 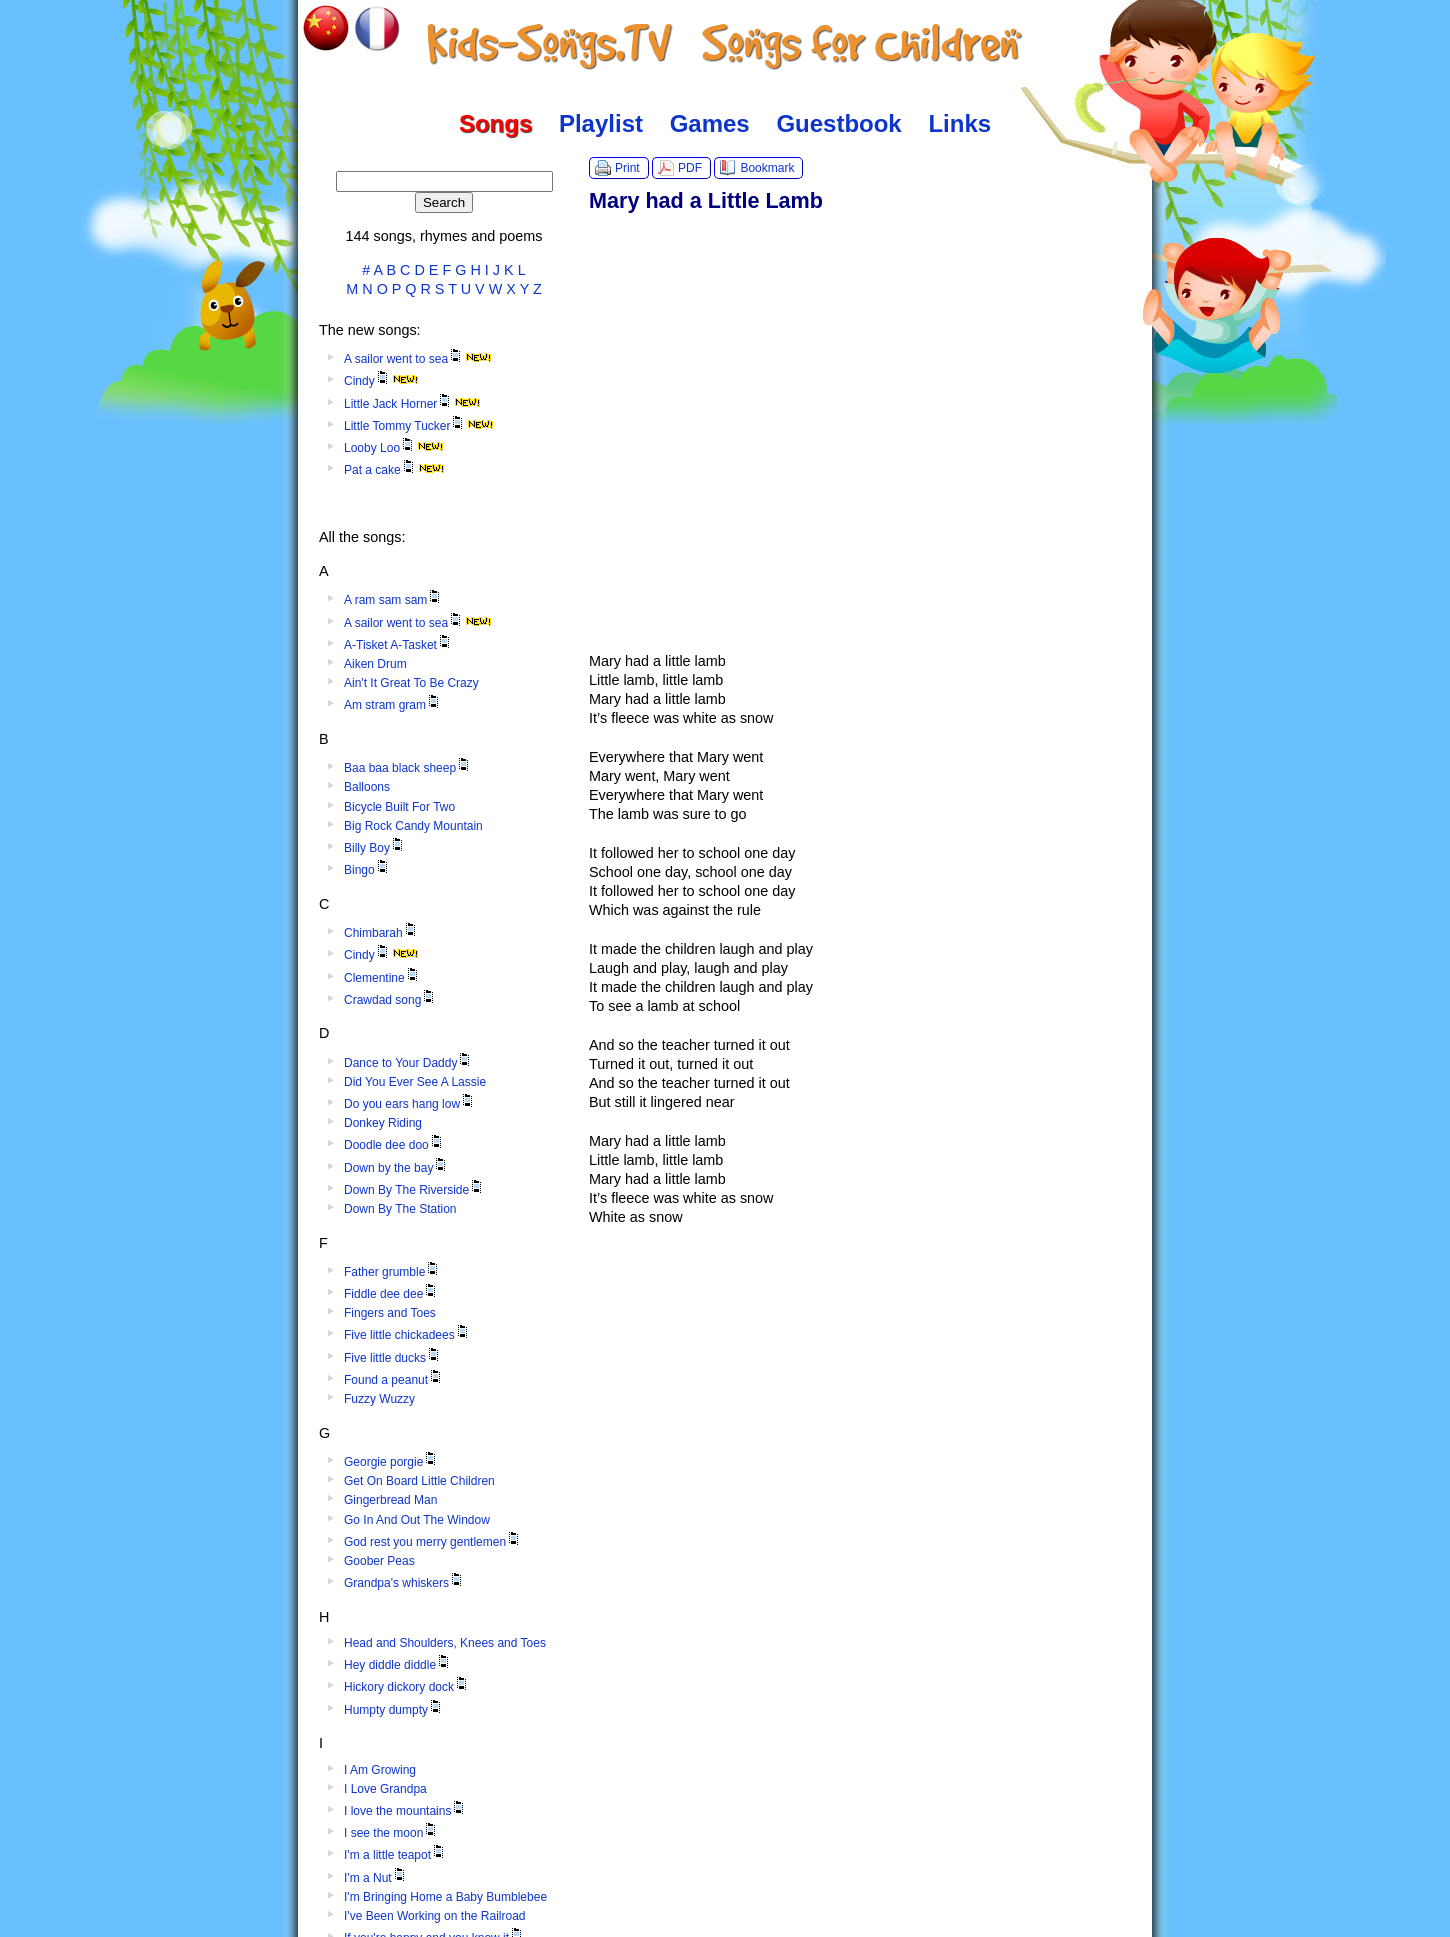 What do you see at coordinates (393, 600) in the screenshot?
I see `A ram sam sam` at bounding box center [393, 600].